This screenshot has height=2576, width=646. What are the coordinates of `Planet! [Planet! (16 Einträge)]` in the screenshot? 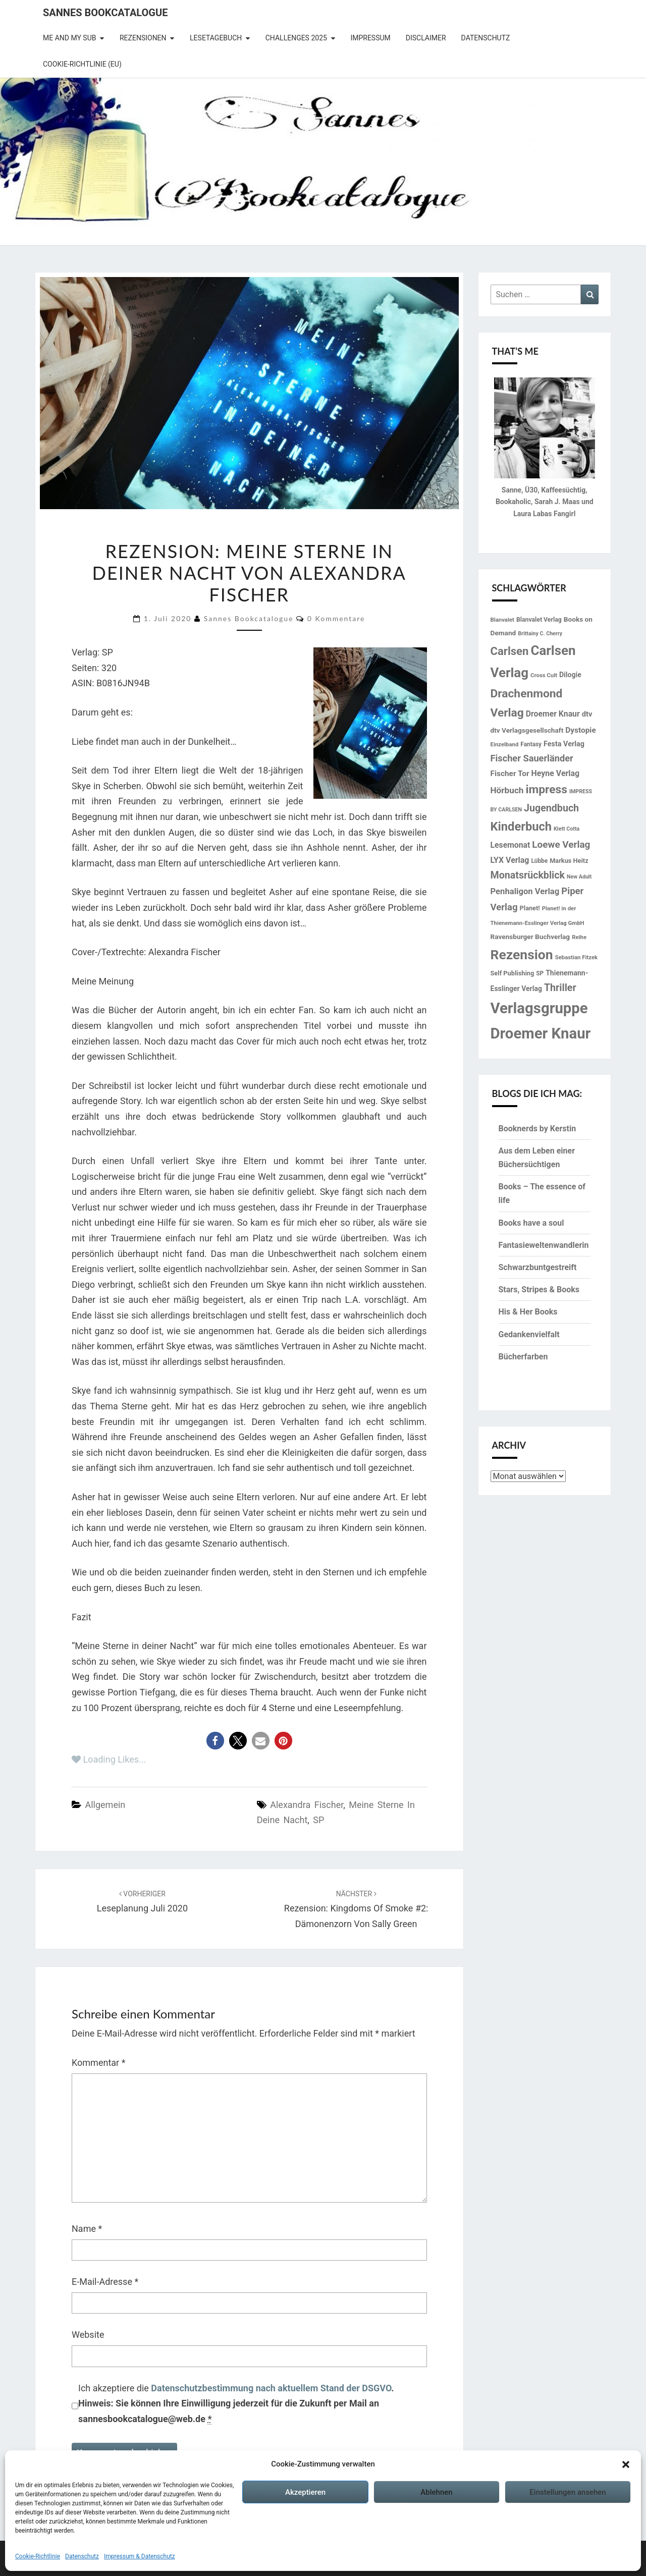 It's located at (530, 908).